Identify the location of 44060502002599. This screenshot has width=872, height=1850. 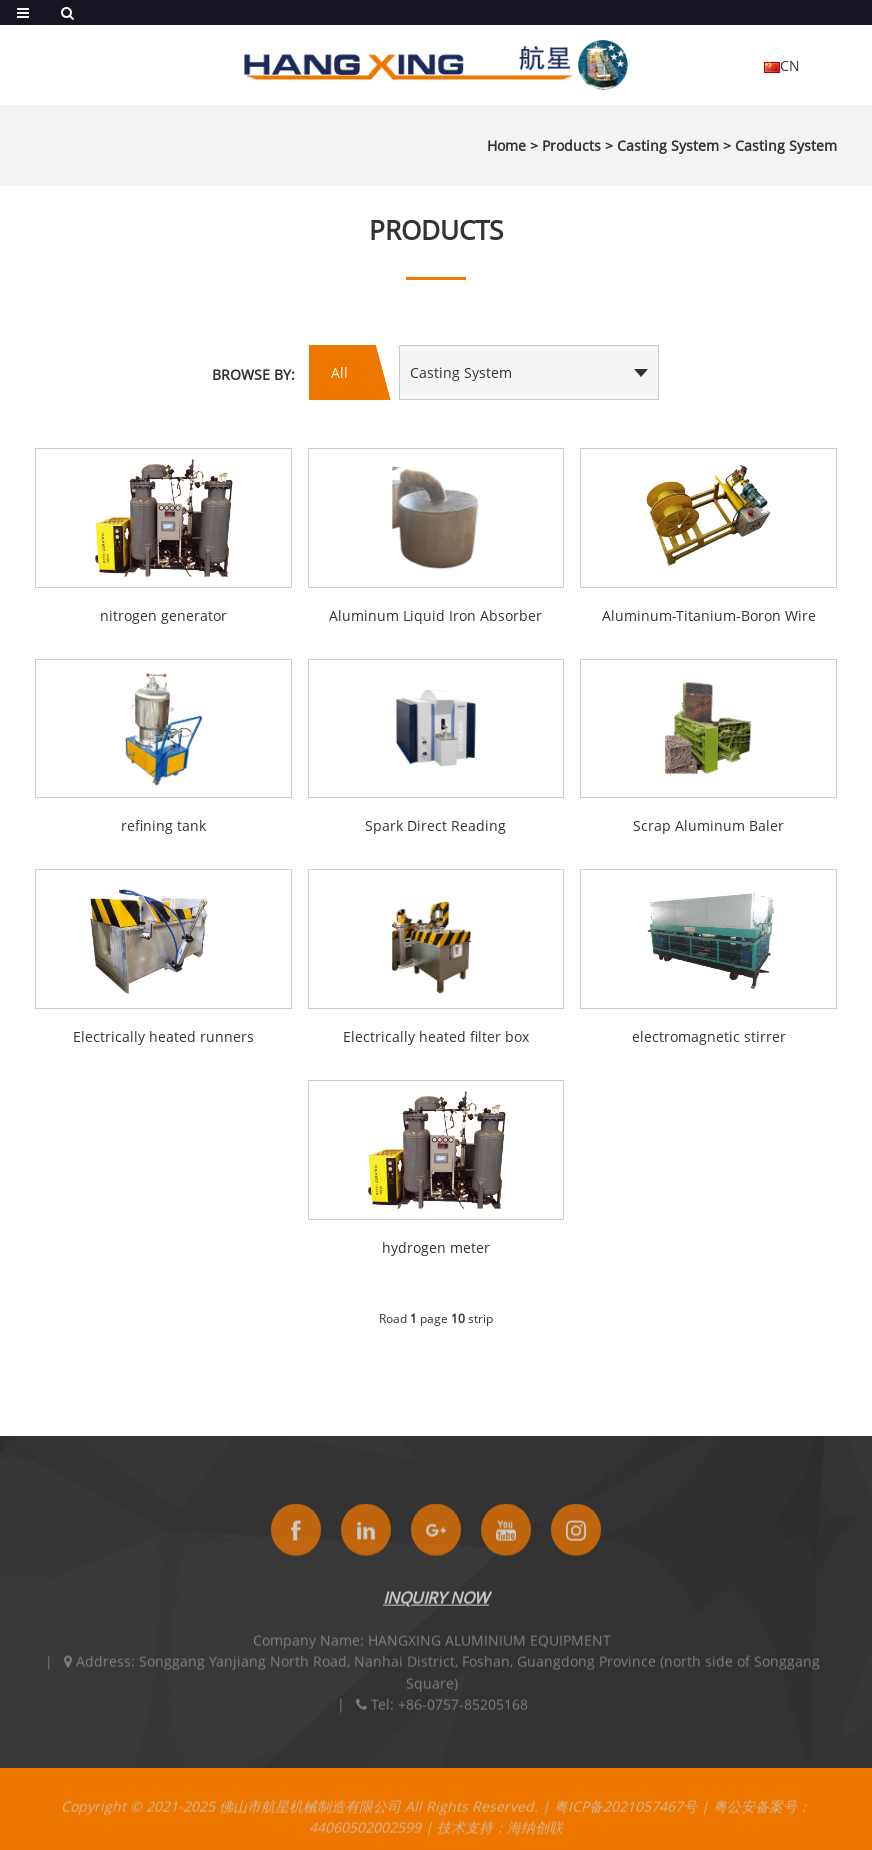
(365, 1838).